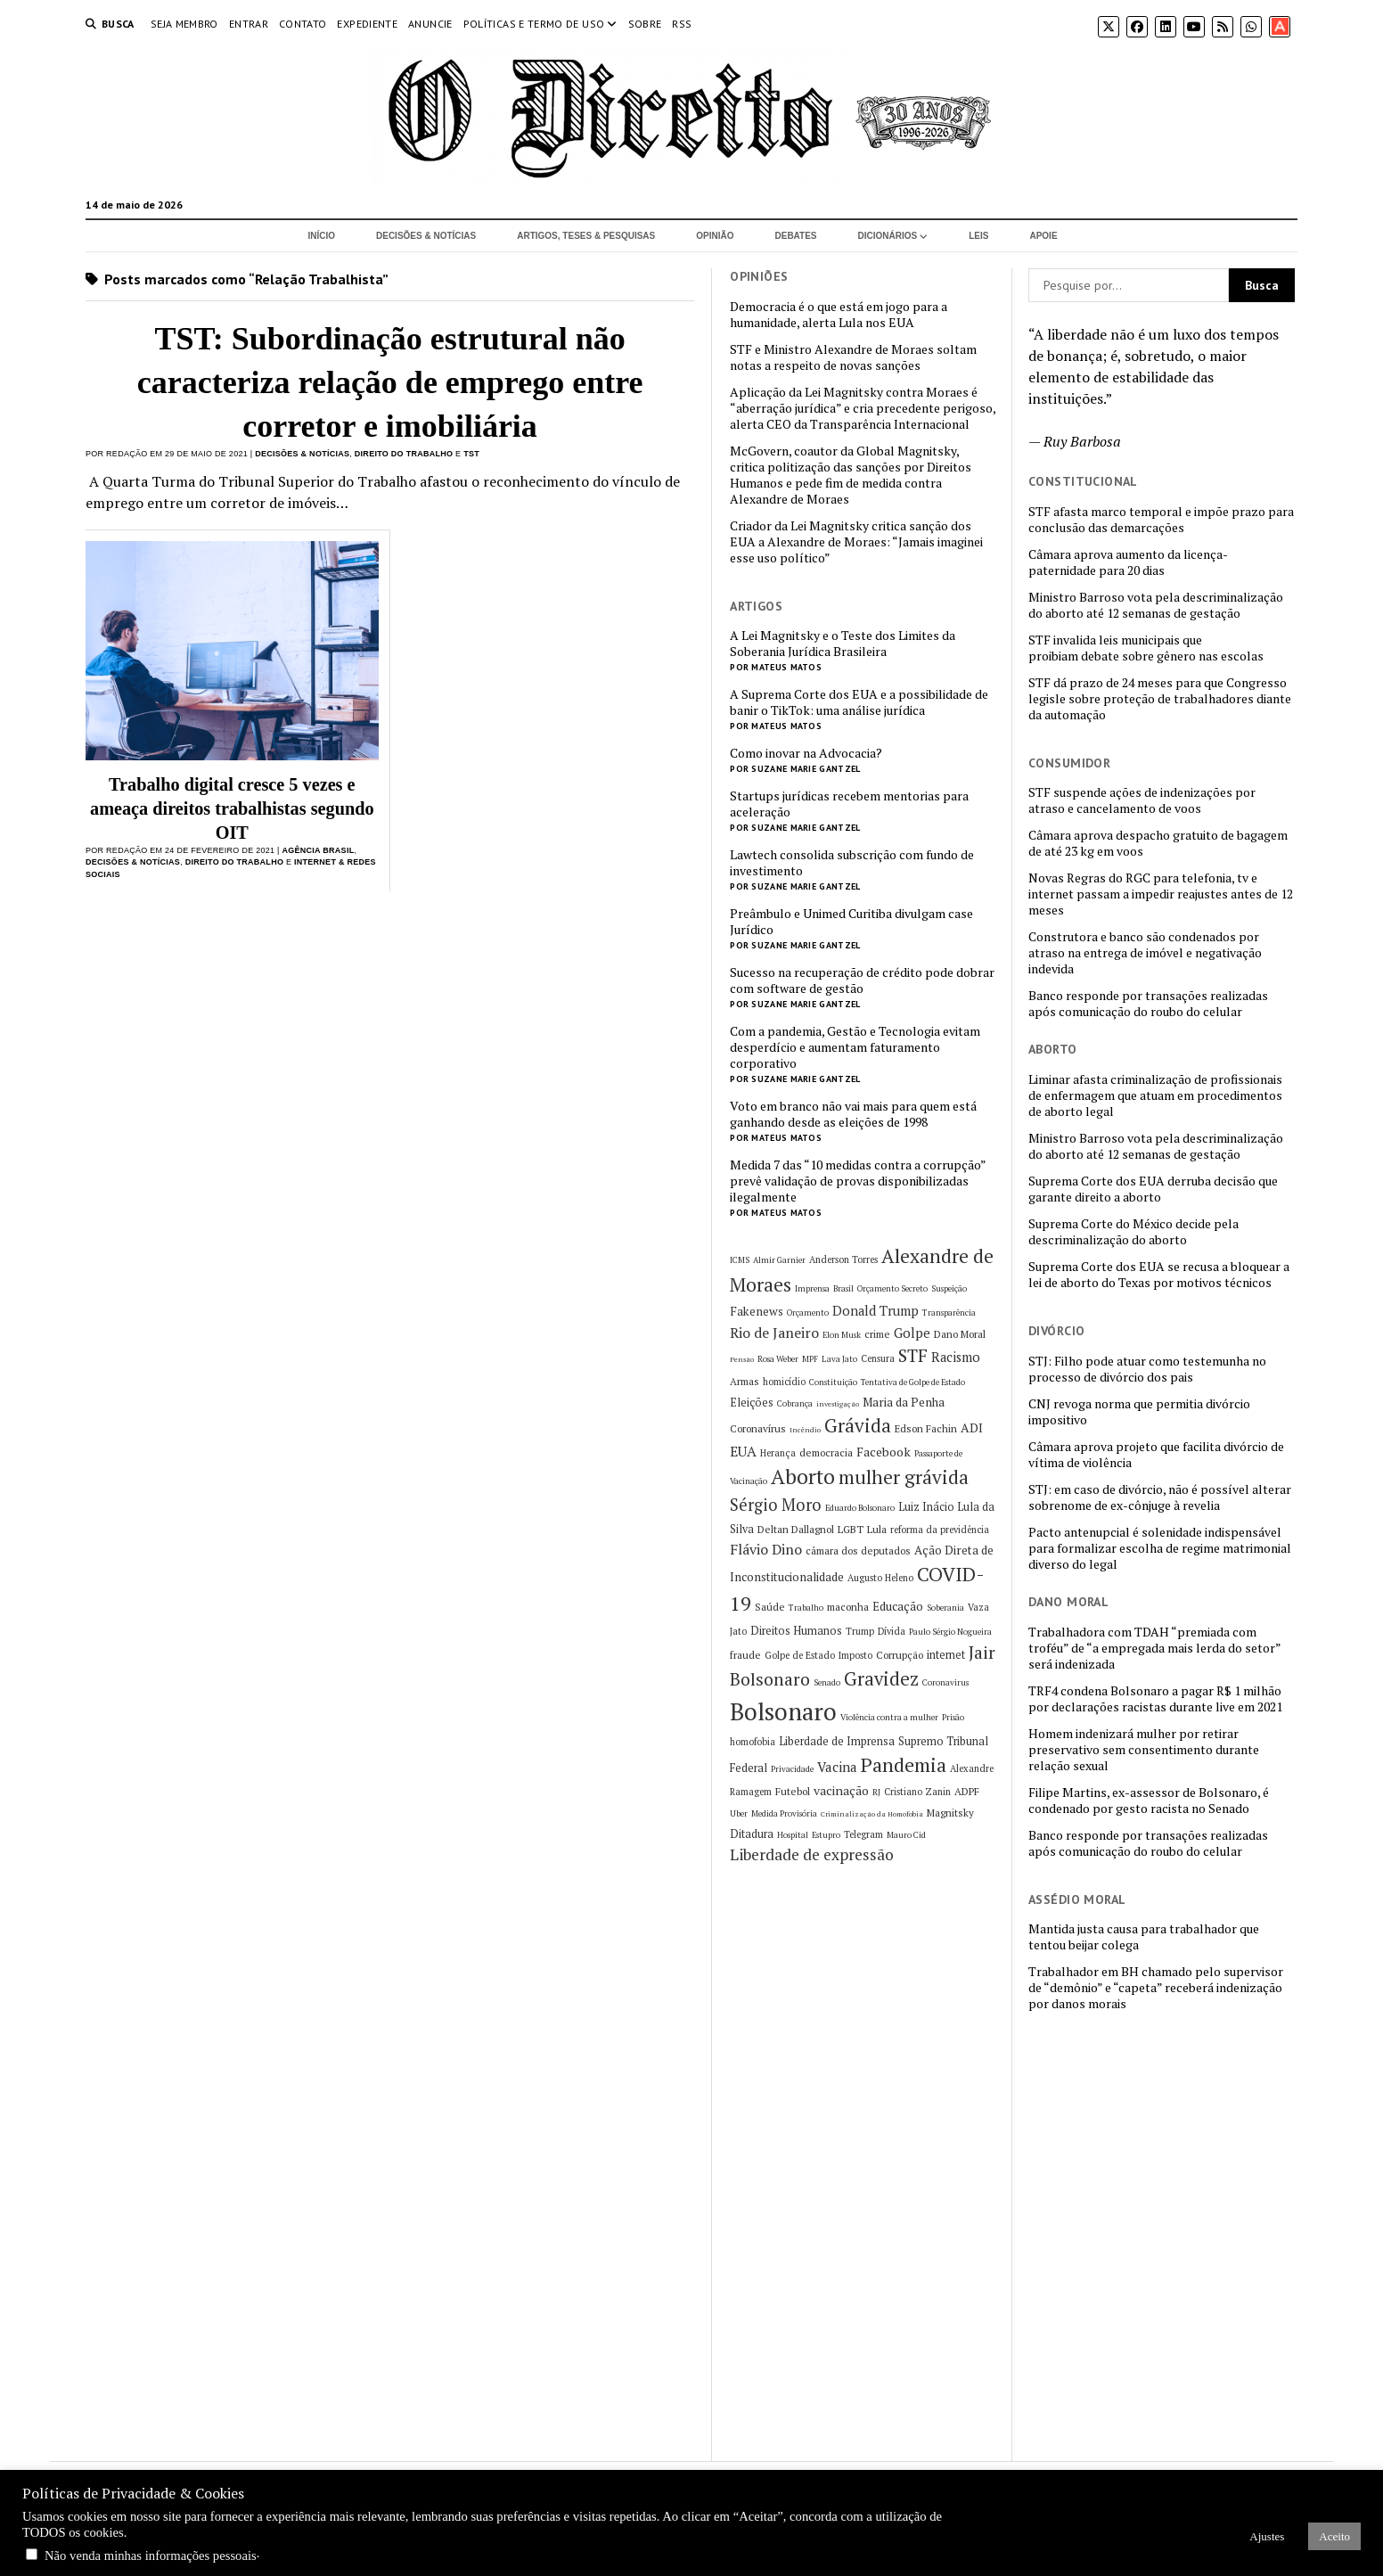  Describe the element at coordinates (855, 1047) in the screenshot. I see `Com a pandemia, Gestão e Tecnologia evitam desperdício e aumentam faturamento corporativo` at that location.